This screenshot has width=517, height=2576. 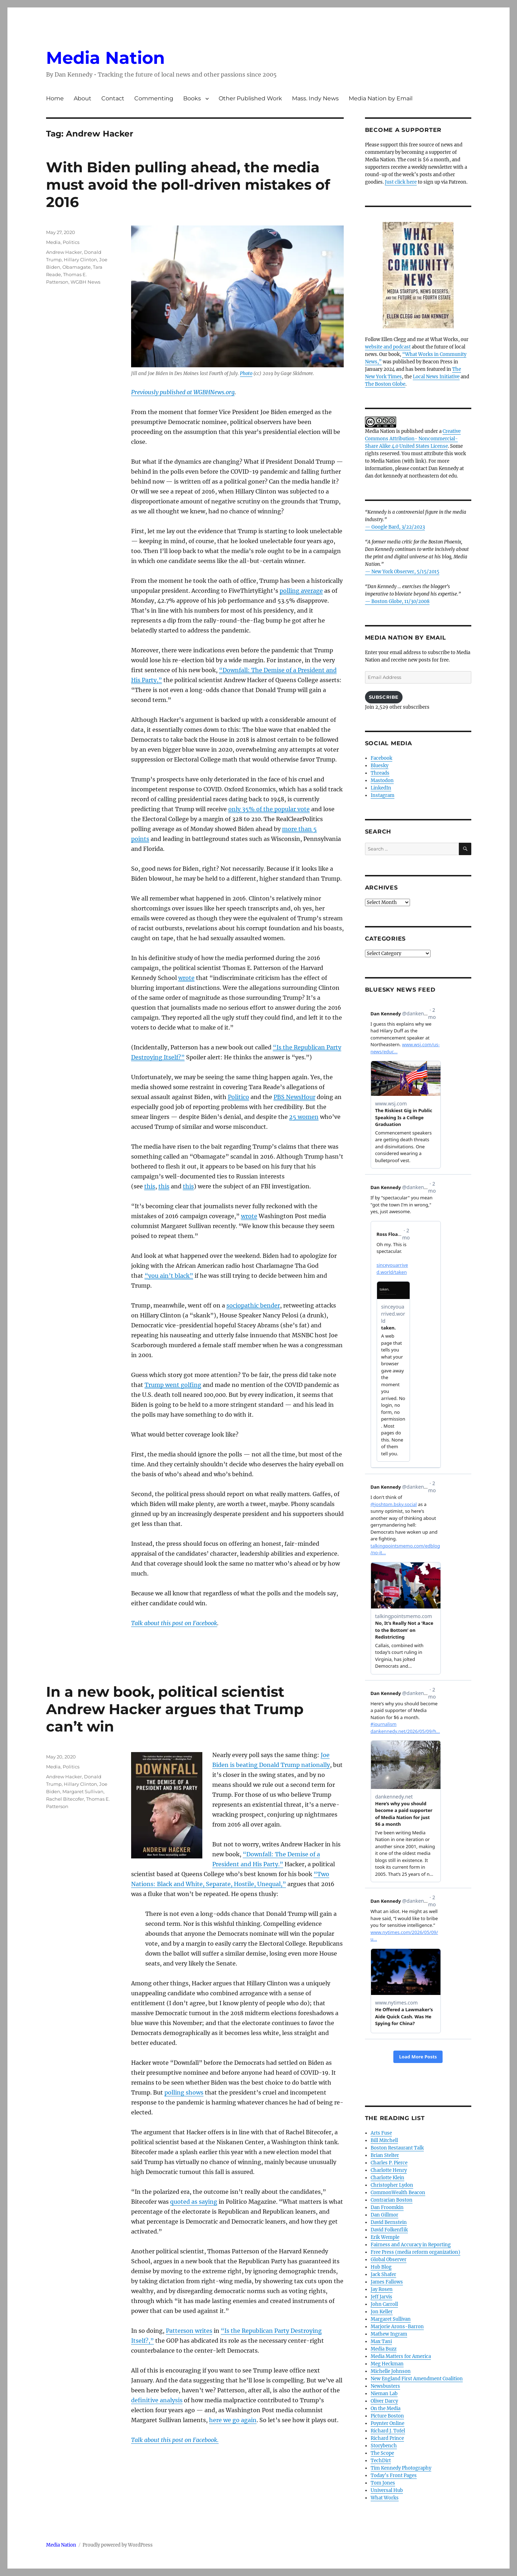 What do you see at coordinates (382, 2312) in the screenshot?
I see `Jon Keller` at bounding box center [382, 2312].